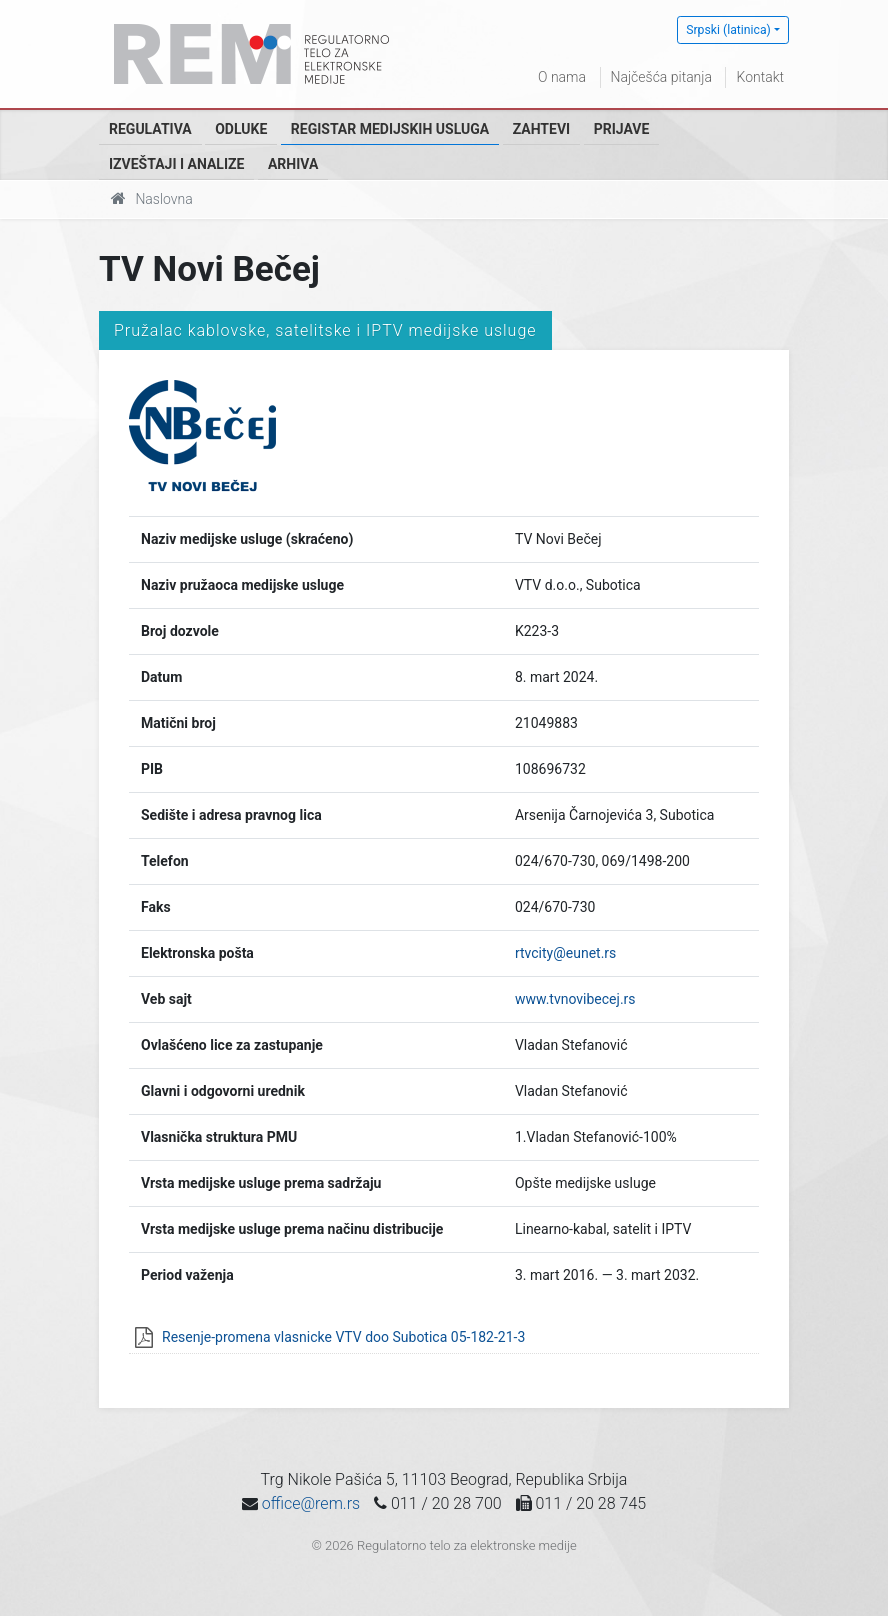  What do you see at coordinates (541, 129) in the screenshot?
I see `Zahtevi` at bounding box center [541, 129].